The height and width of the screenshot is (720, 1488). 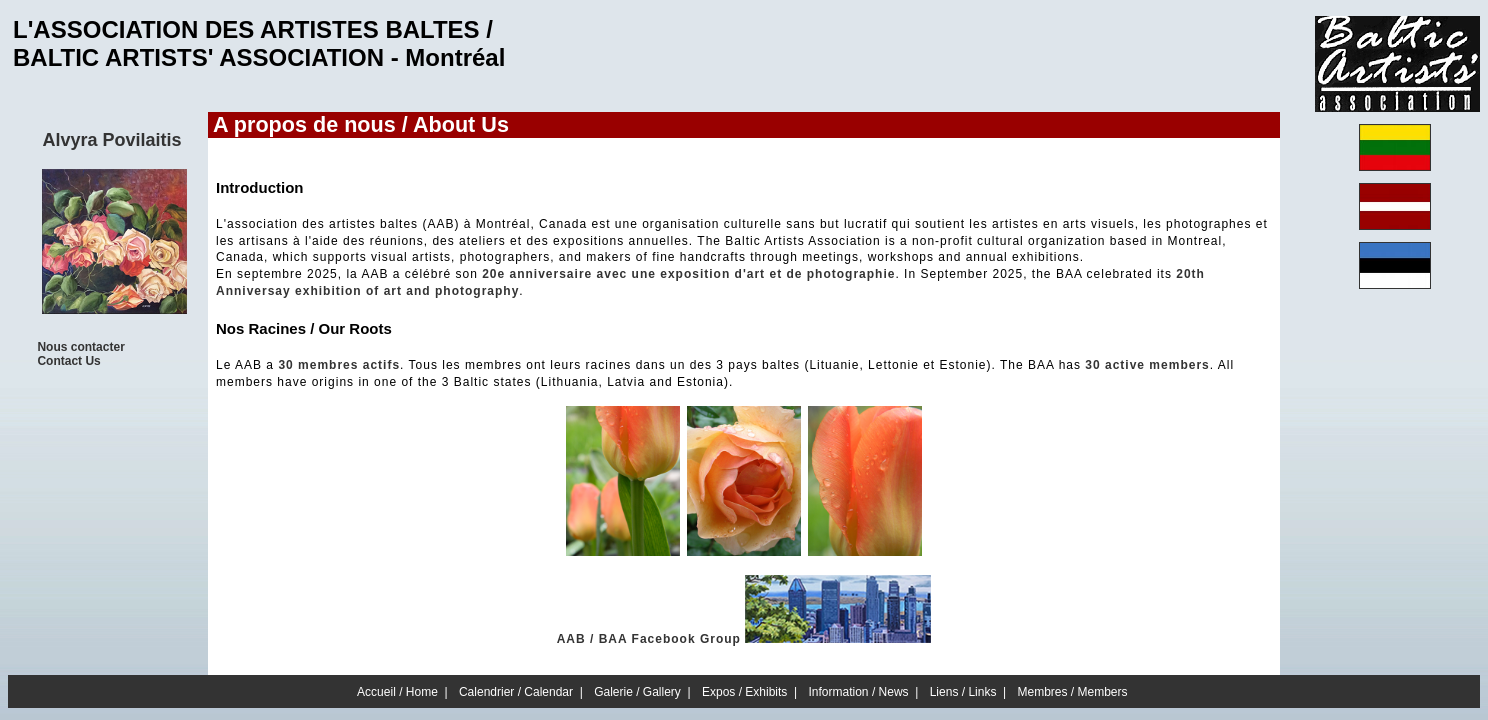 What do you see at coordinates (397, 692) in the screenshot?
I see `Accueil / Home` at bounding box center [397, 692].